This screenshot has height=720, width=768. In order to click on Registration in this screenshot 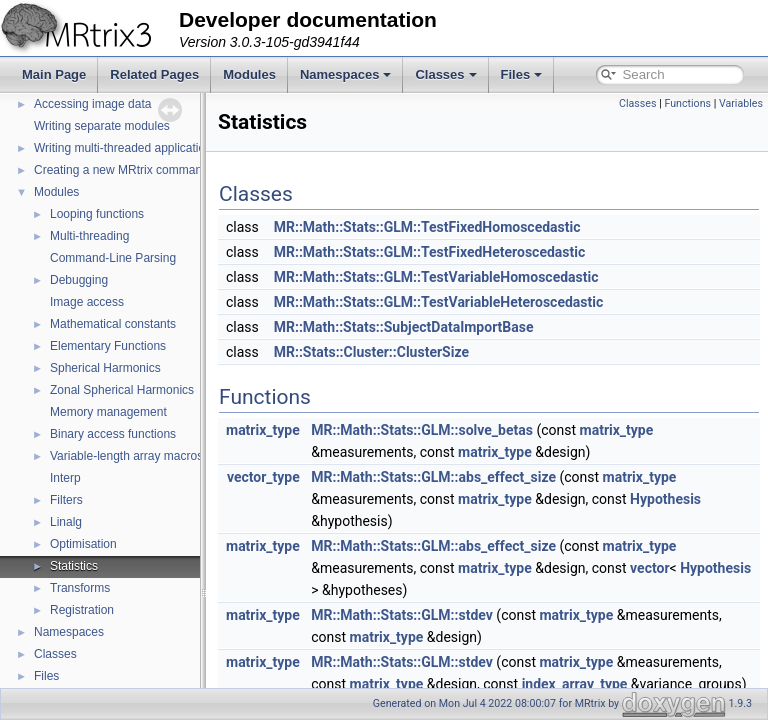, I will do `click(82, 610)`.